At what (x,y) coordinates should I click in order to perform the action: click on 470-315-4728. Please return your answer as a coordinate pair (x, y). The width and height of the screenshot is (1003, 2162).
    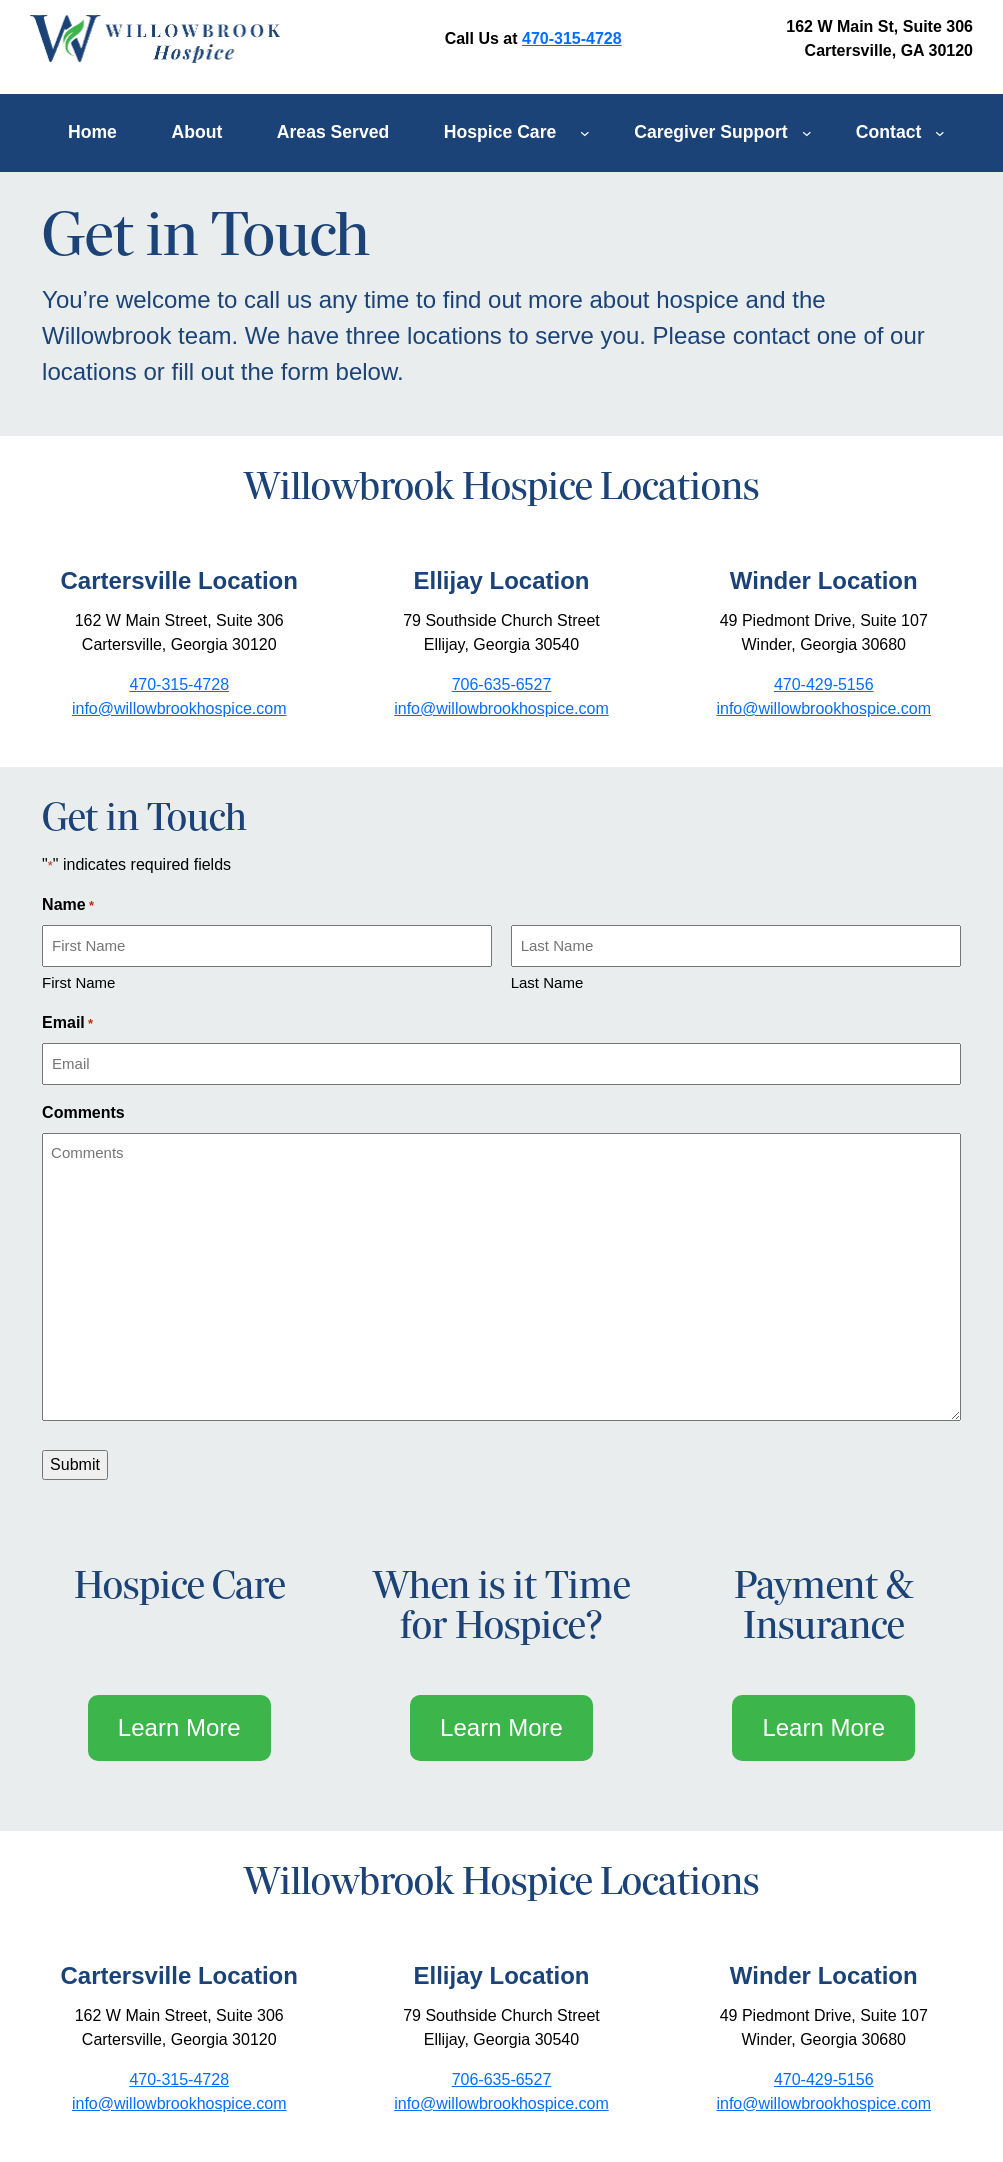
    Looking at the image, I should click on (572, 38).